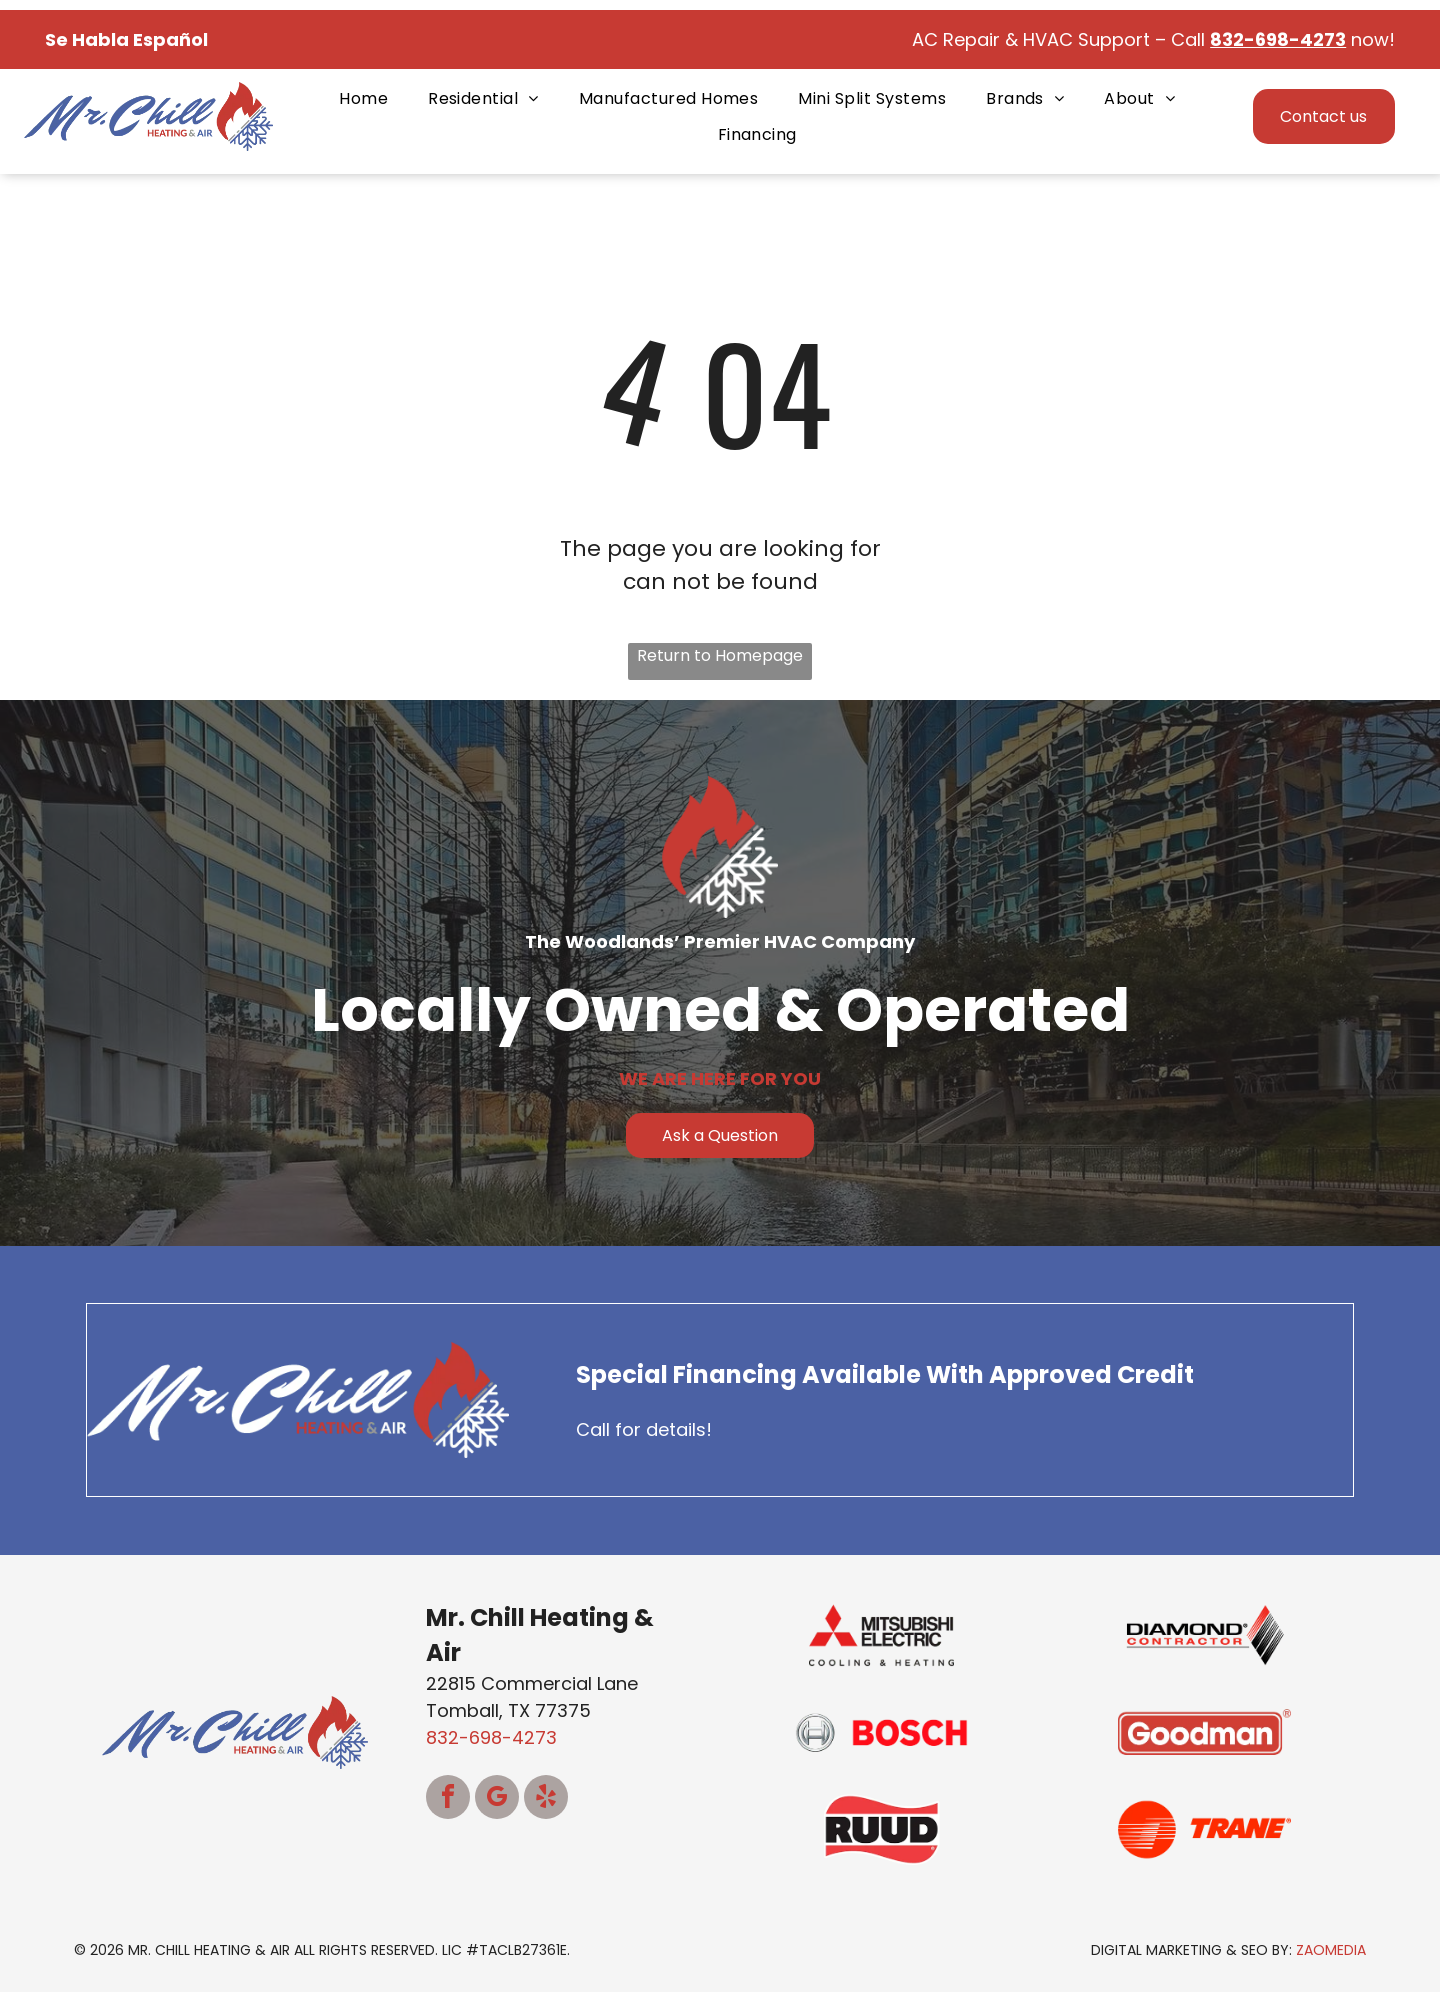 This screenshot has height=1992, width=1440. What do you see at coordinates (491, 1737) in the screenshot?
I see `832-698-4273` at bounding box center [491, 1737].